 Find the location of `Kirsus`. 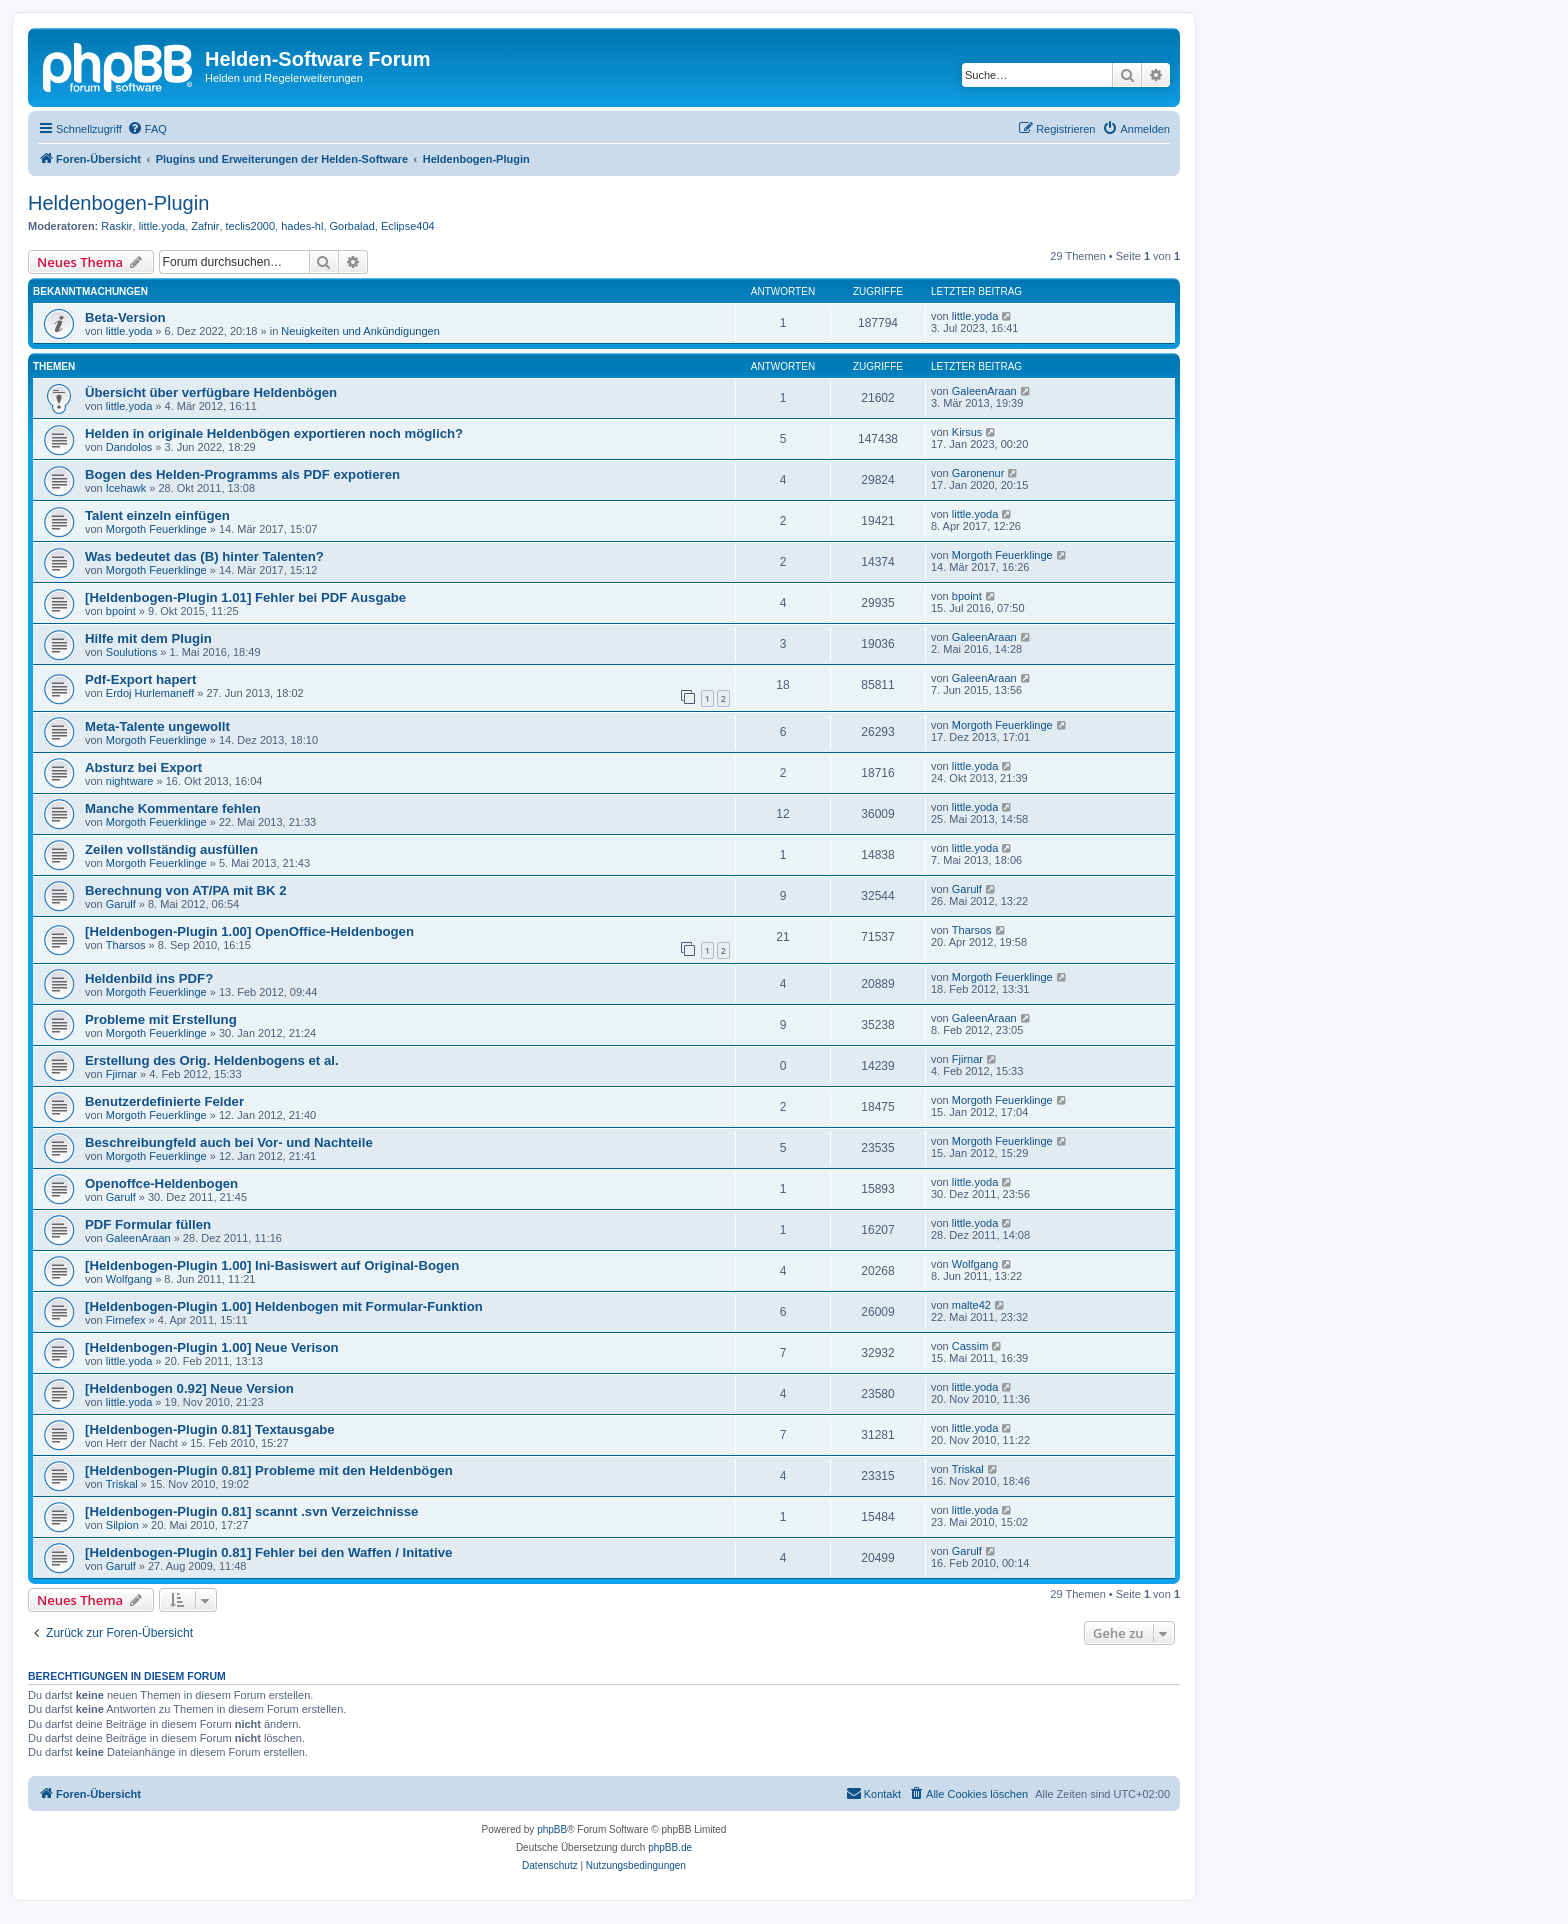

Kirsus is located at coordinates (967, 432).